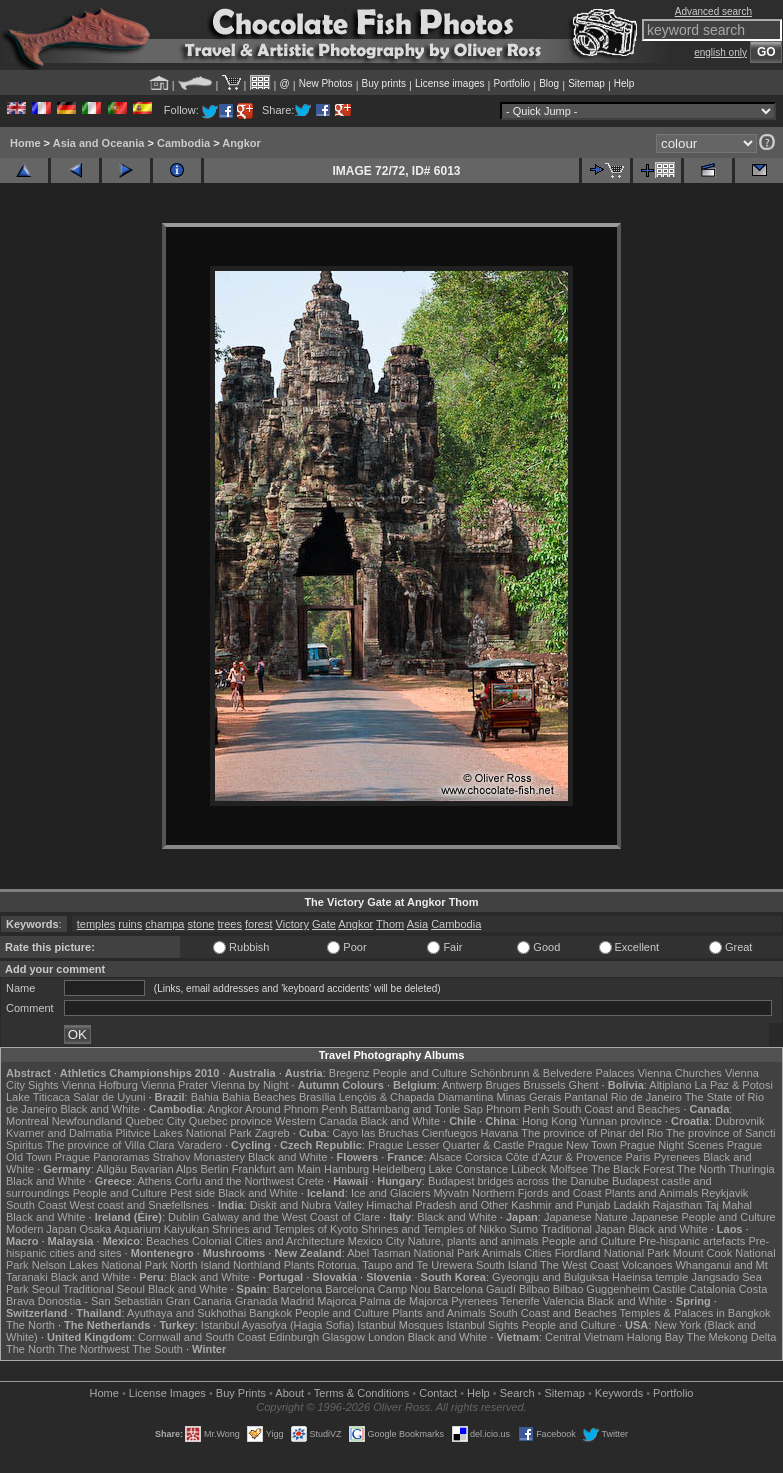  What do you see at coordinates (462, 1085) in the screenshot?
I see `Antwerp` at bounding box center [462, 1085].